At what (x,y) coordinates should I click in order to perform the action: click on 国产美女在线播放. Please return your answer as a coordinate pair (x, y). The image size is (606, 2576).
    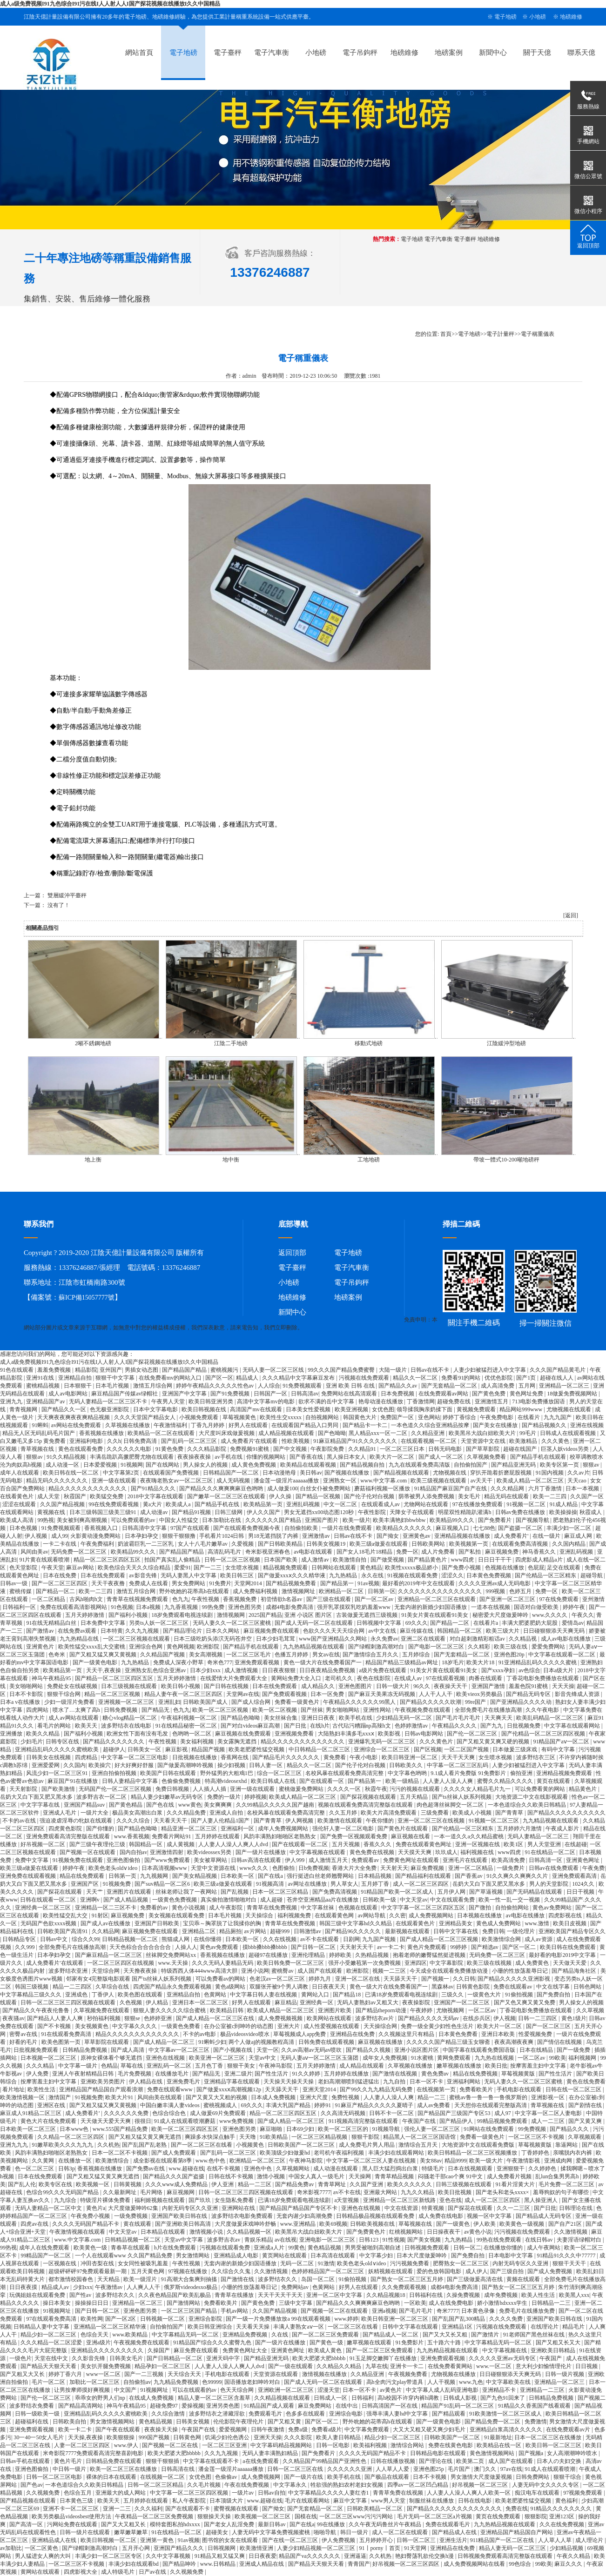
    Looking at the image, I should click on (496, 1425).